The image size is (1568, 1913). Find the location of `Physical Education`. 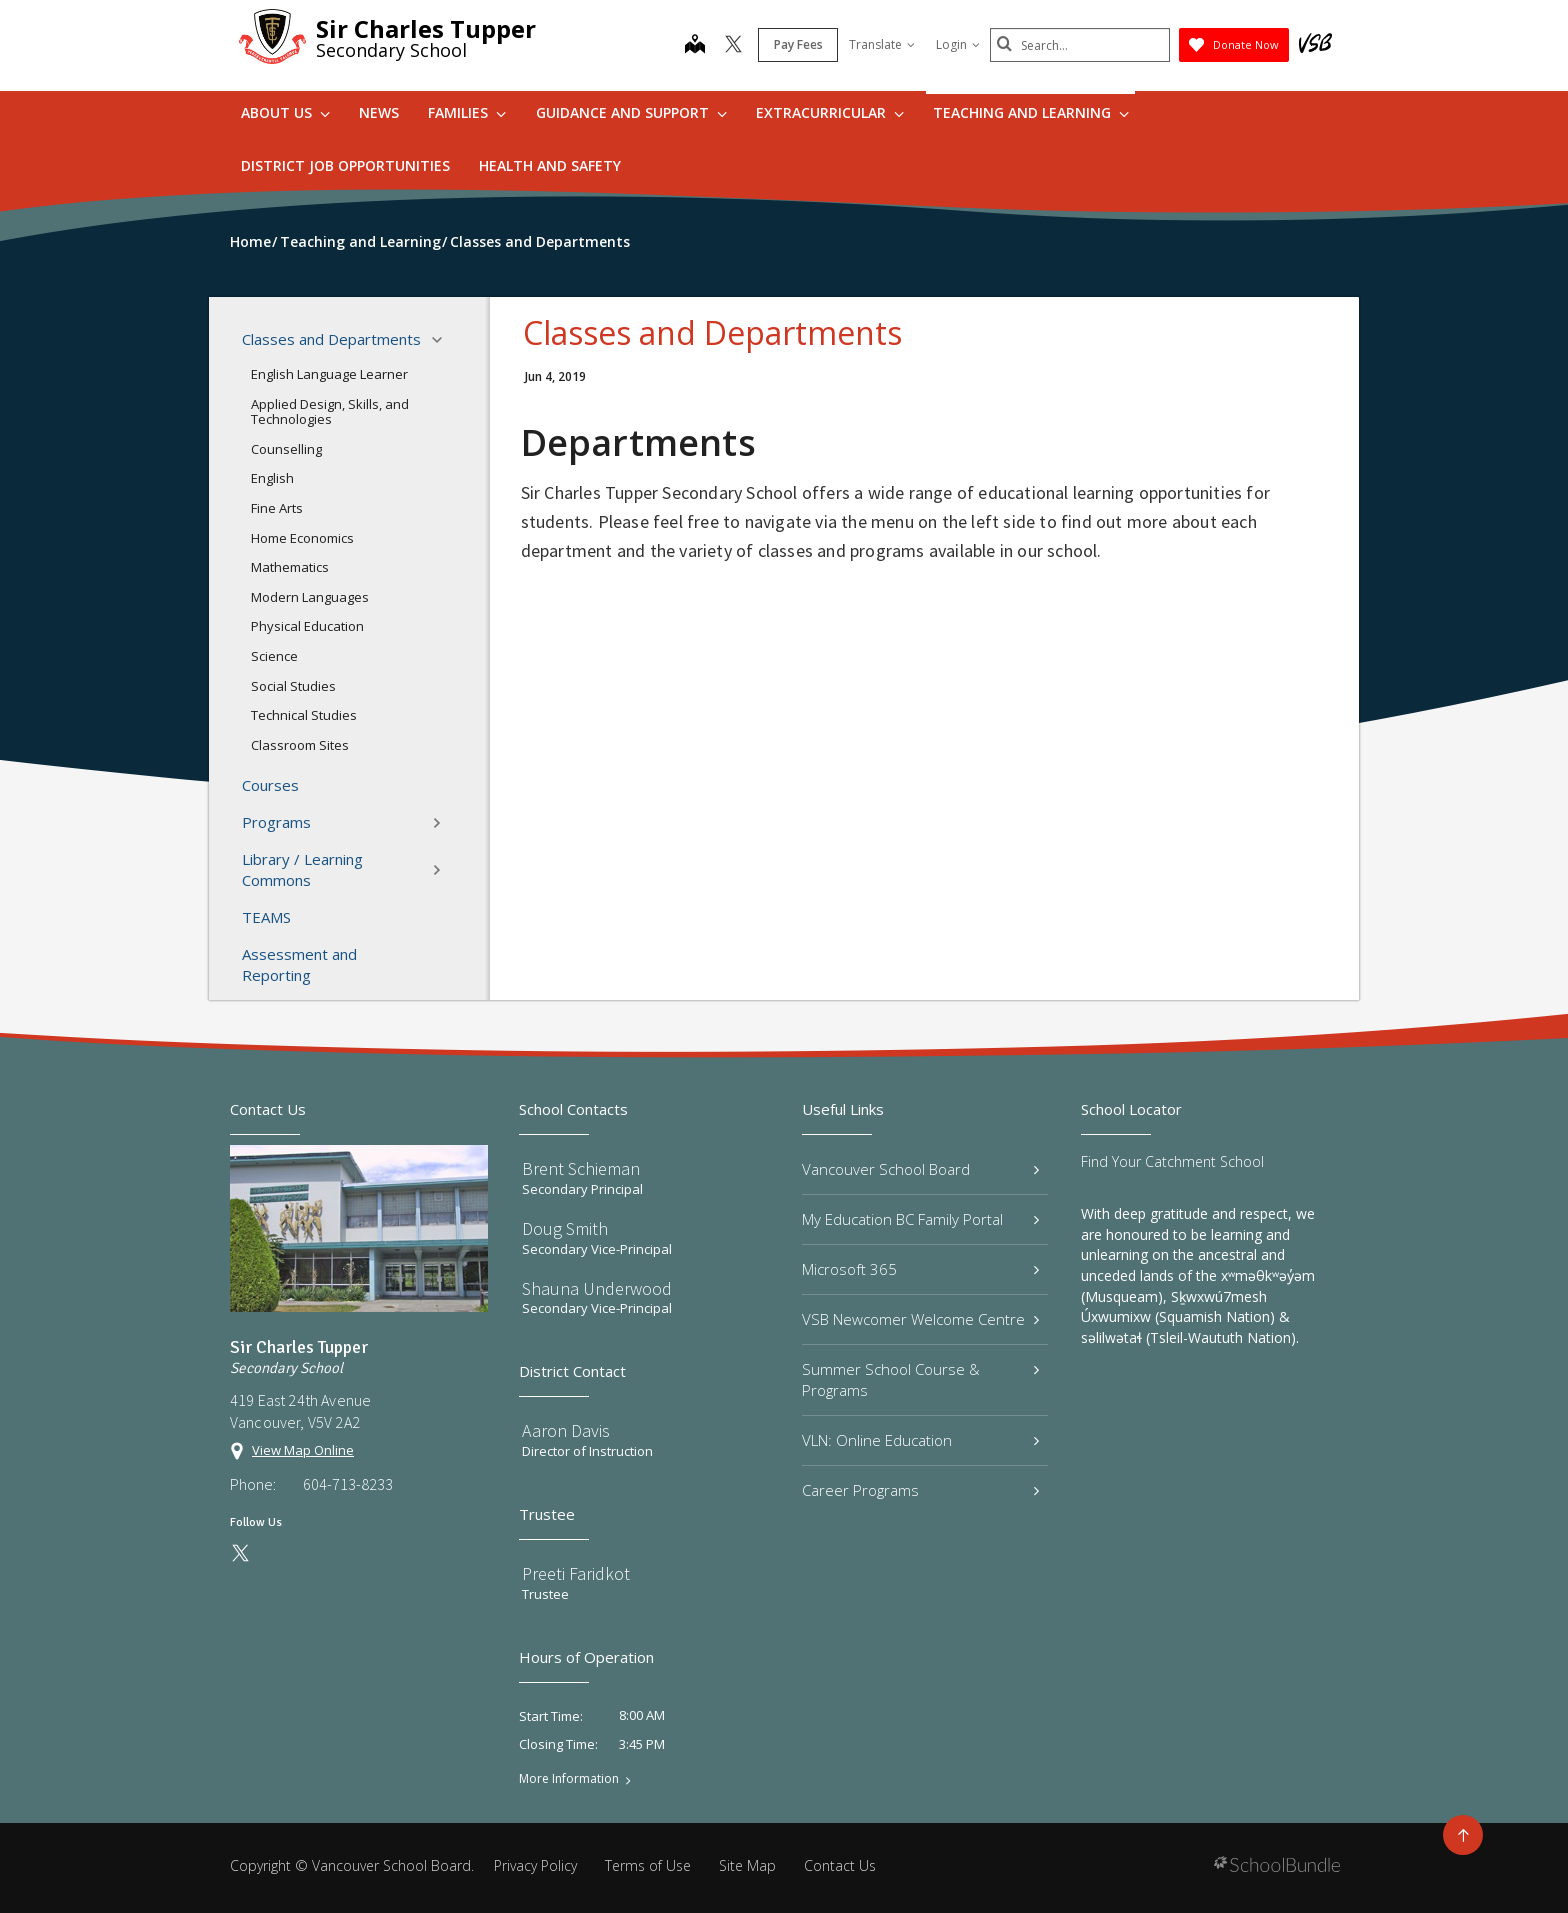

Physical Education is located at coordinates (307, 626).